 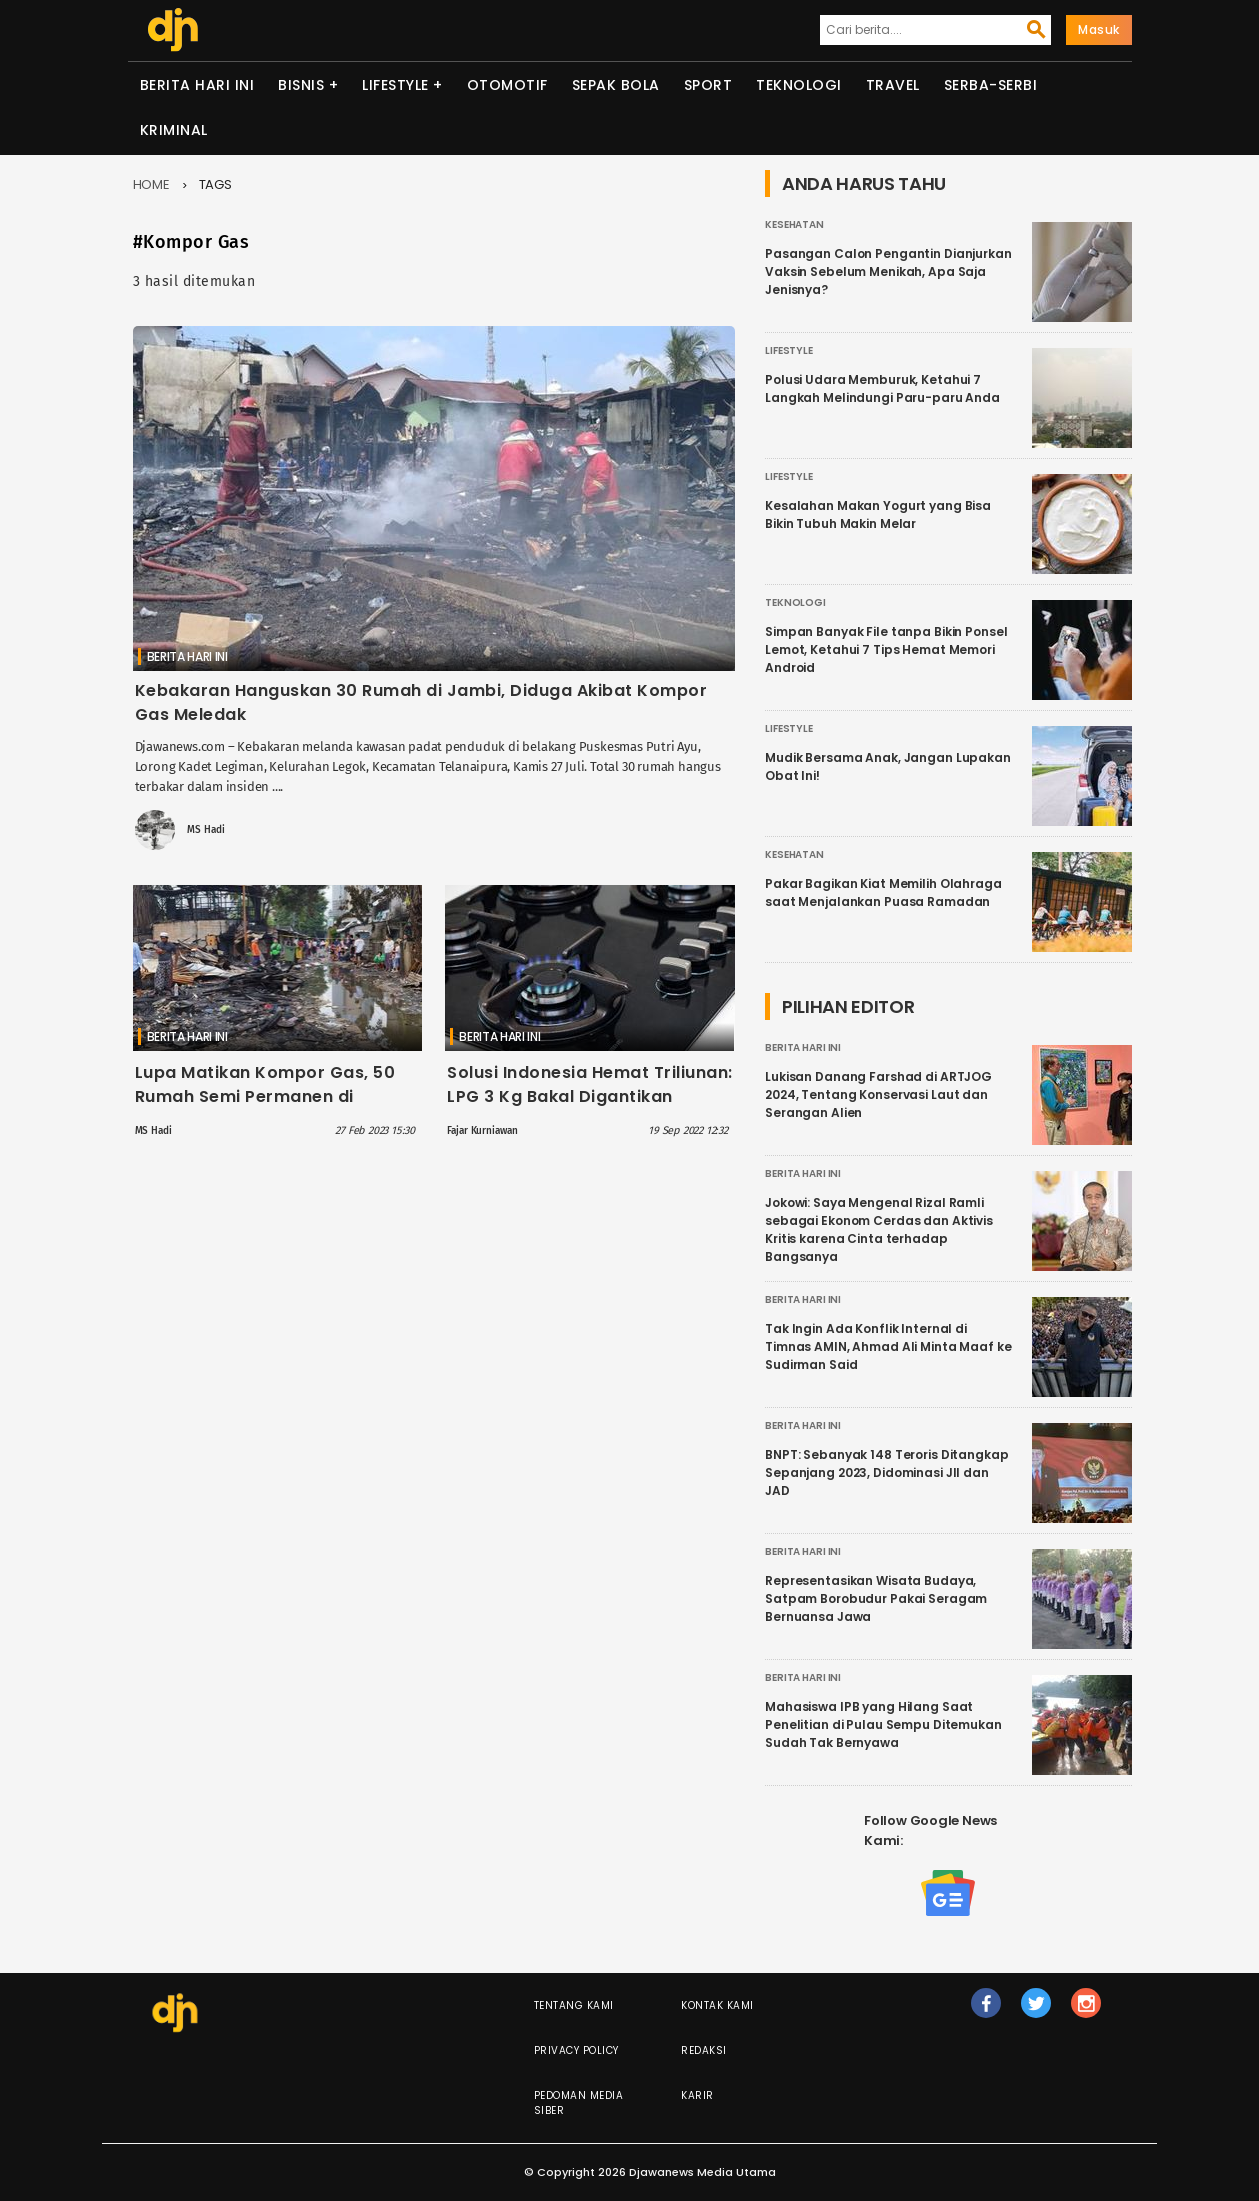 What do you see at coordinates (888, 1346) in the screenshot?
I see `Tak Ingin Ada Konflik Internal di Timnas AMIN, Ahmad Ali Minta Maaf ke Sudirman Said` at bounding box center [888, 1346].